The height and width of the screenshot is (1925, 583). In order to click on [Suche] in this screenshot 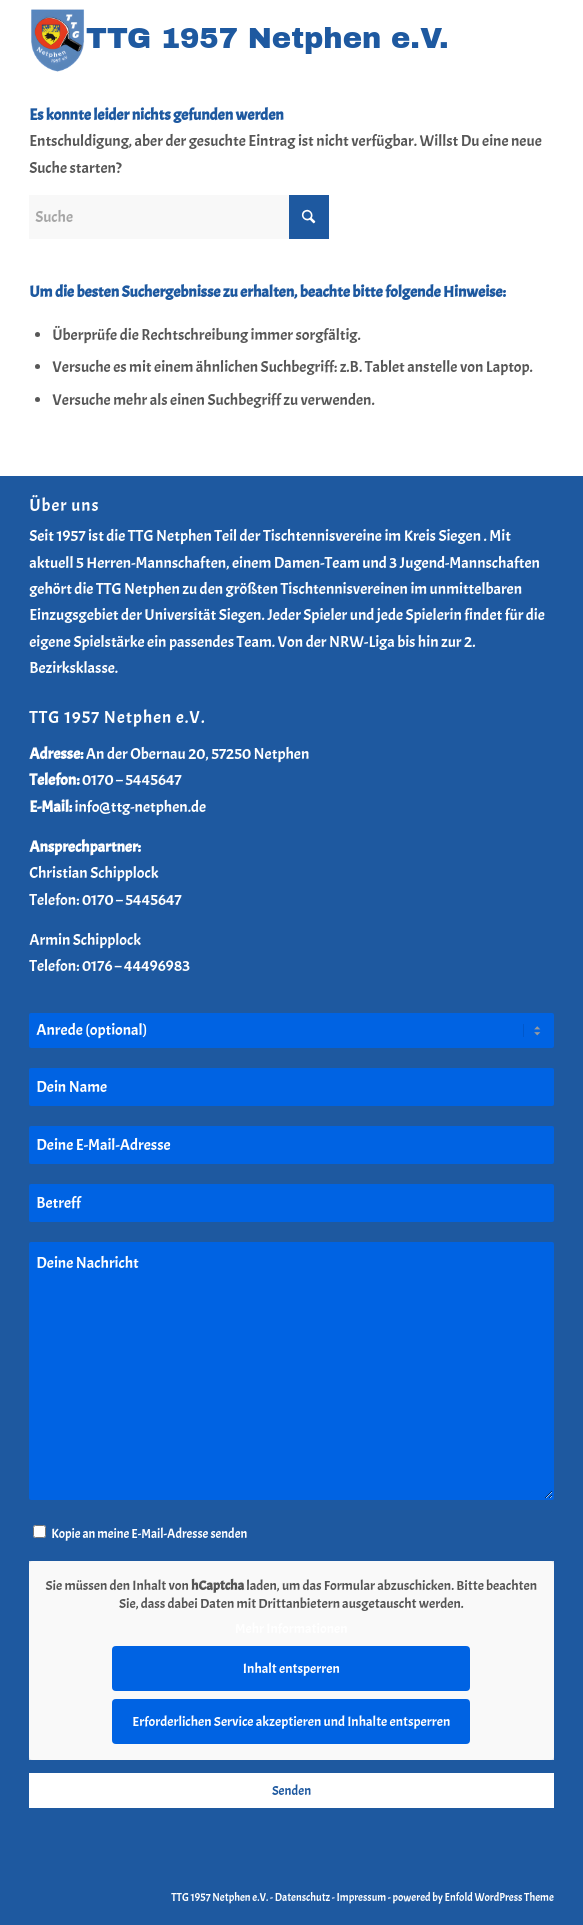, I will do `click(179, 217)`.